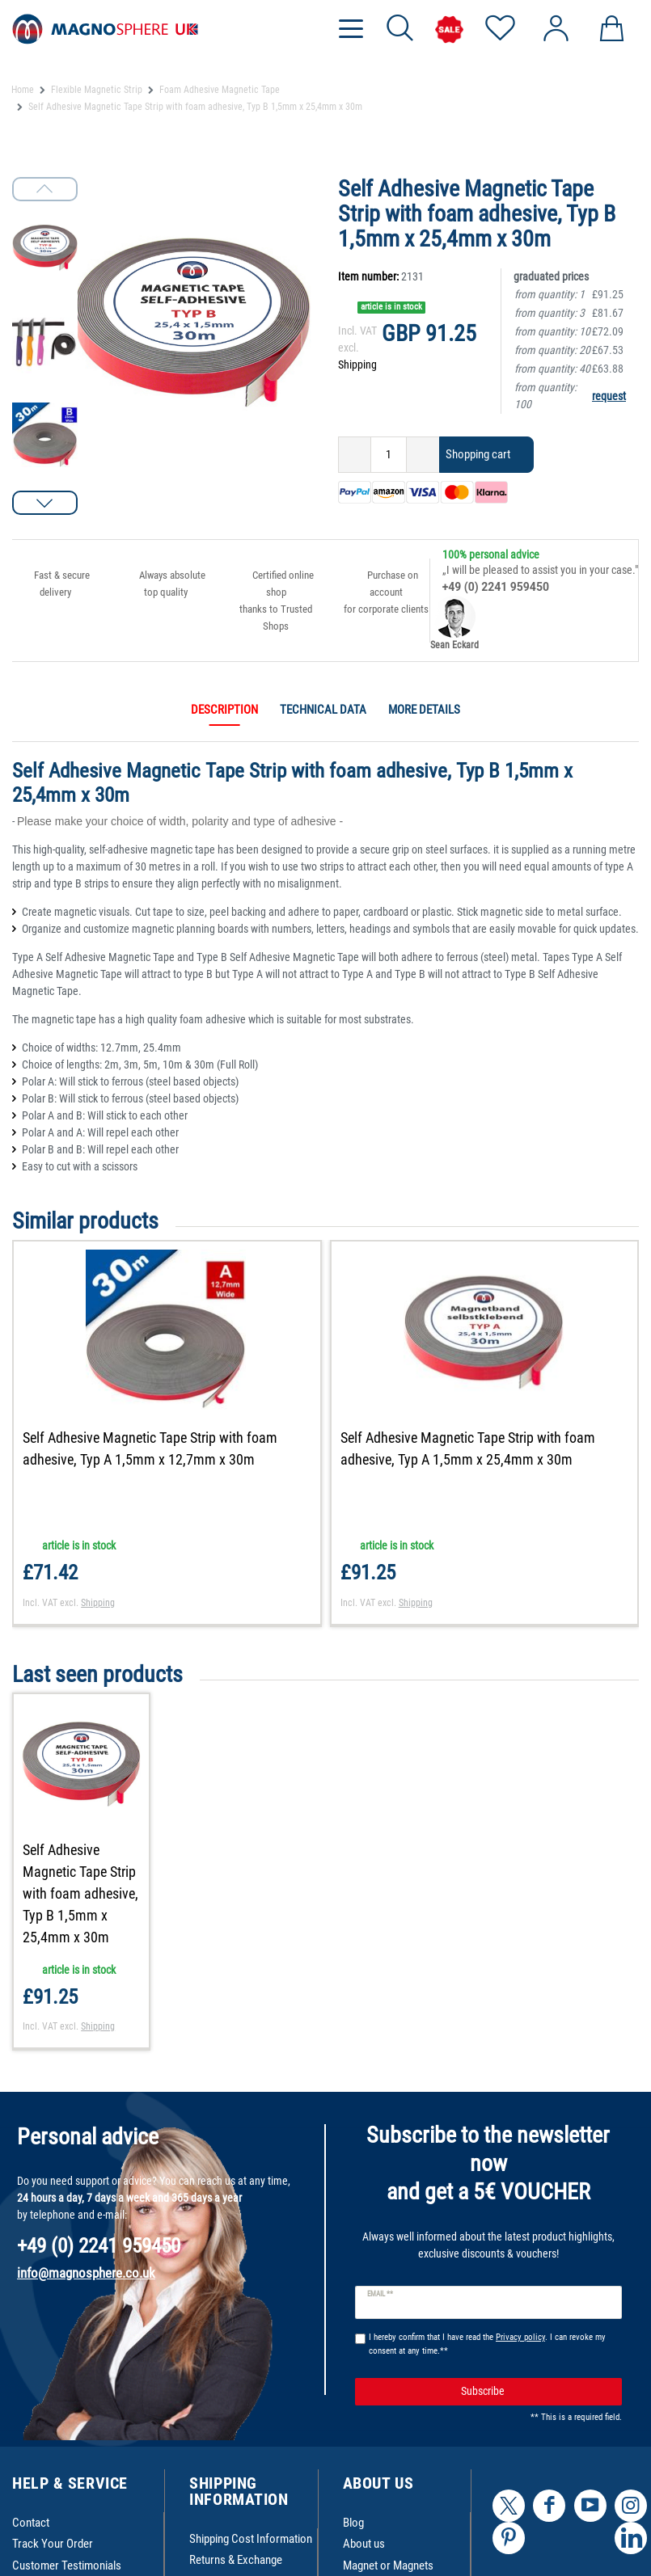  Describe the element at coordinates (423, 454) in the screenshot. I see `[Inrease quantity]` at that location.